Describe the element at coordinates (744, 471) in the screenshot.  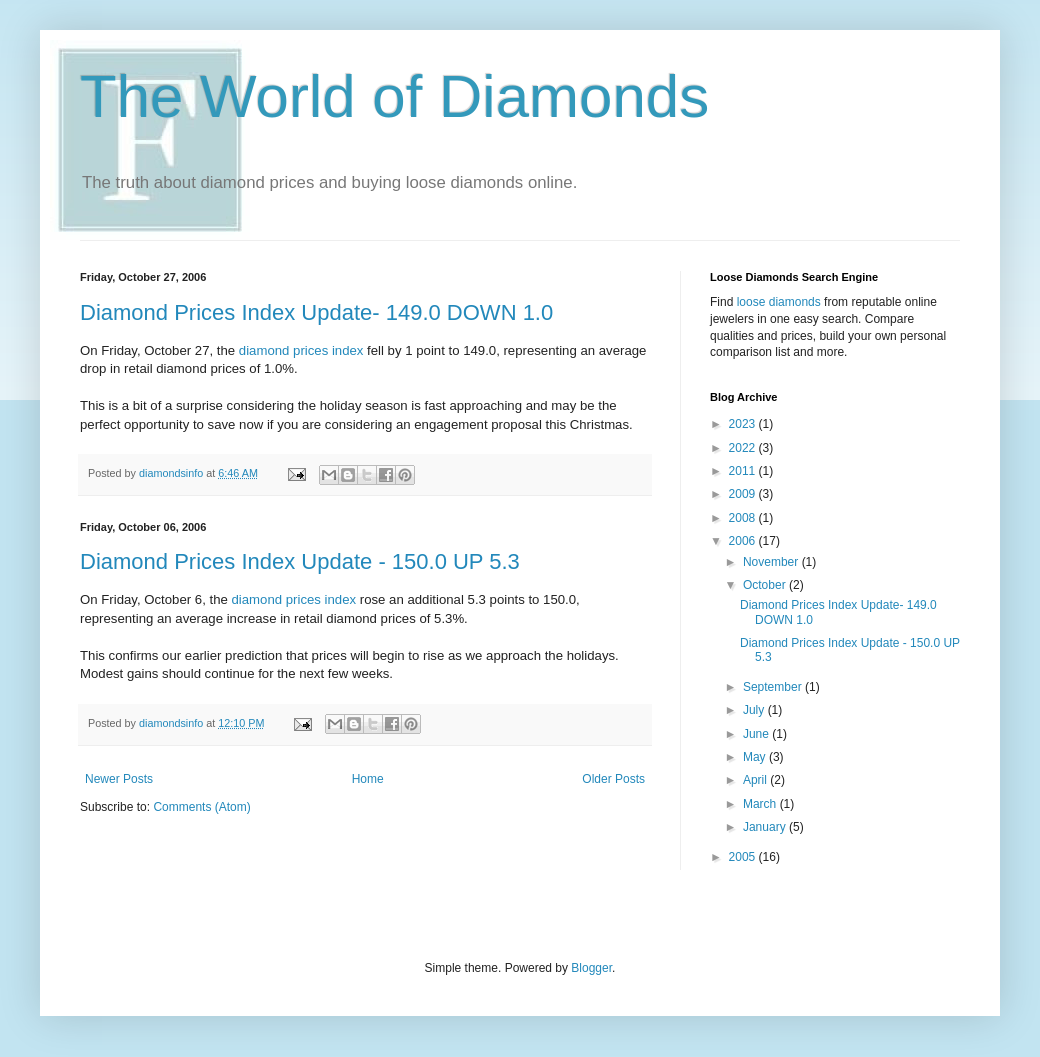
I see `2011` at that location.